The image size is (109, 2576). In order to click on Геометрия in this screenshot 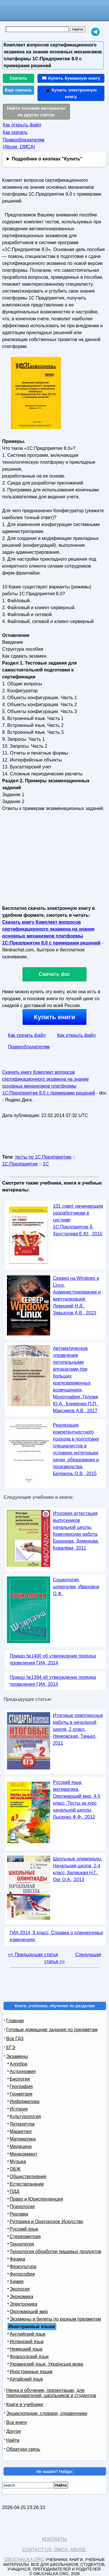, I will do `click(21, 2094)`.